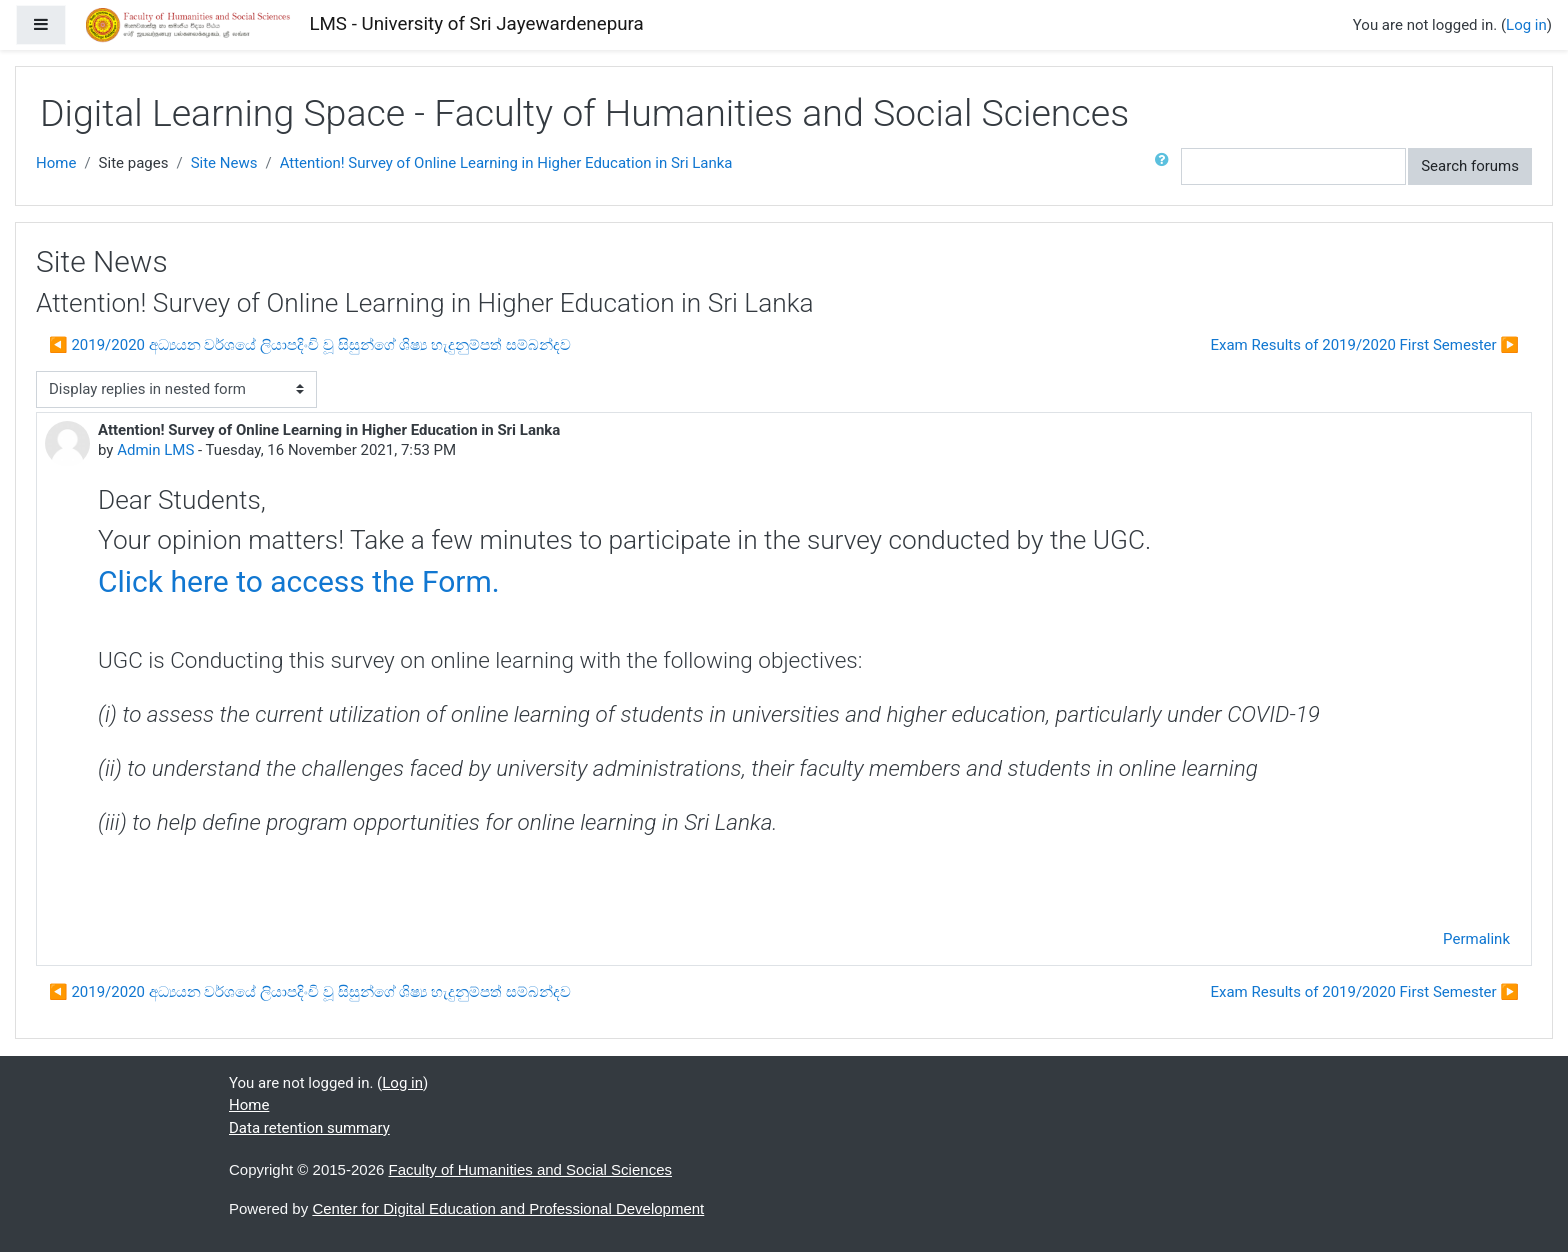 The height and width of the screenshot is (1252, 1568). What do you see at coordinates (1476, 939) in the screenshot?
I see `Permalink [menuitem]` at bounding box center [1476, 939].